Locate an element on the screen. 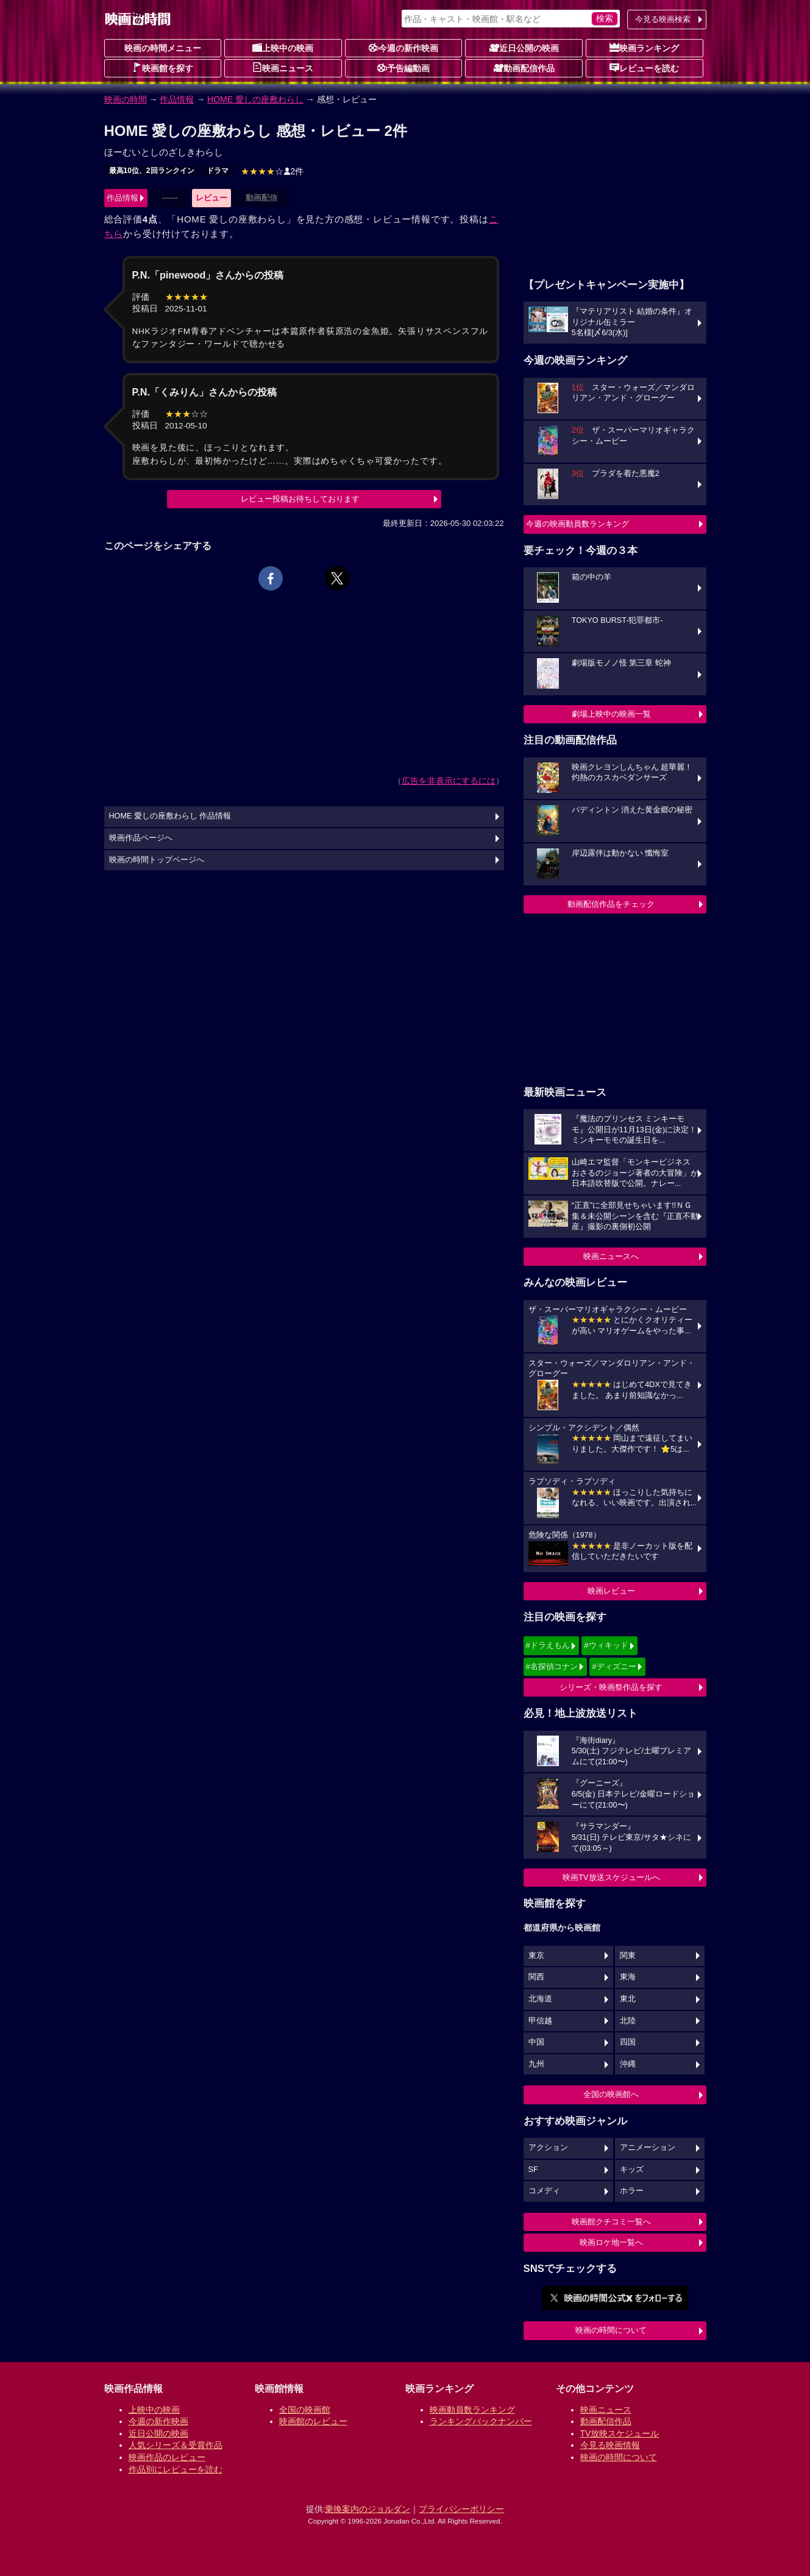 This screenshot has width=810, height=2576. レビュー投稿お待ちしております is located at coordinates (300, 498).